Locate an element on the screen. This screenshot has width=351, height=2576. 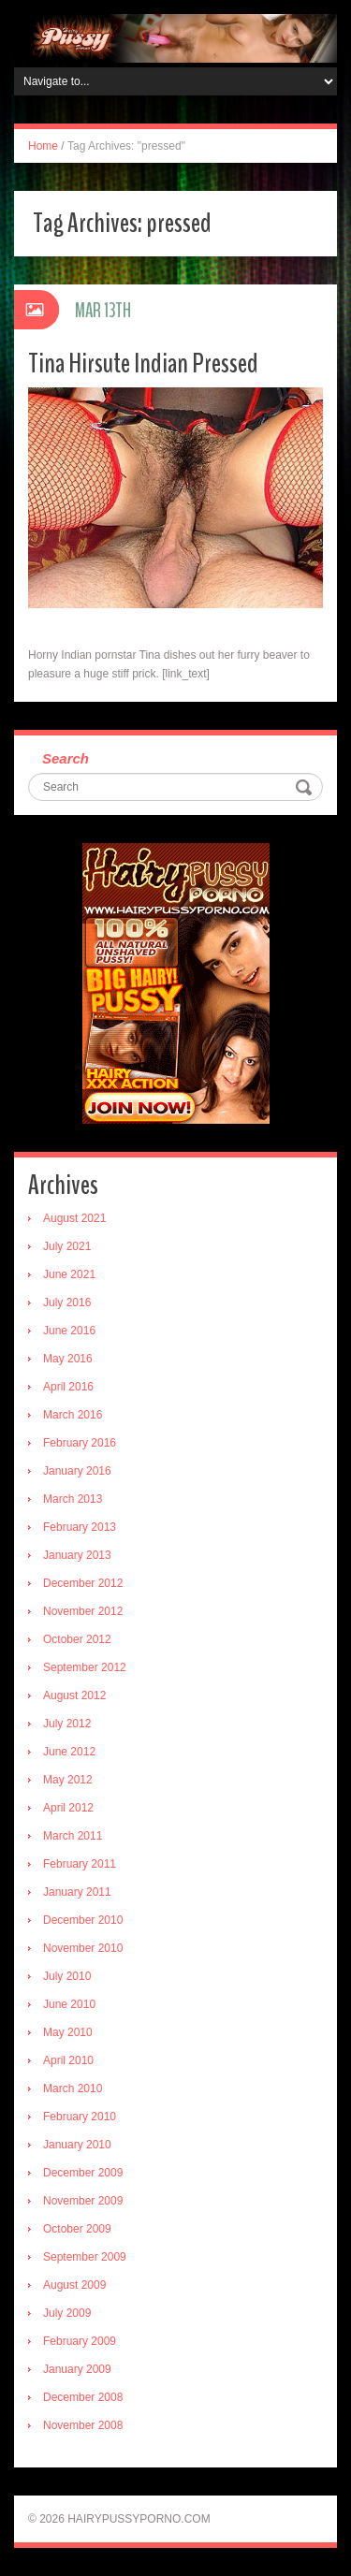
September 2012 is located at coordinates (84, 1667).